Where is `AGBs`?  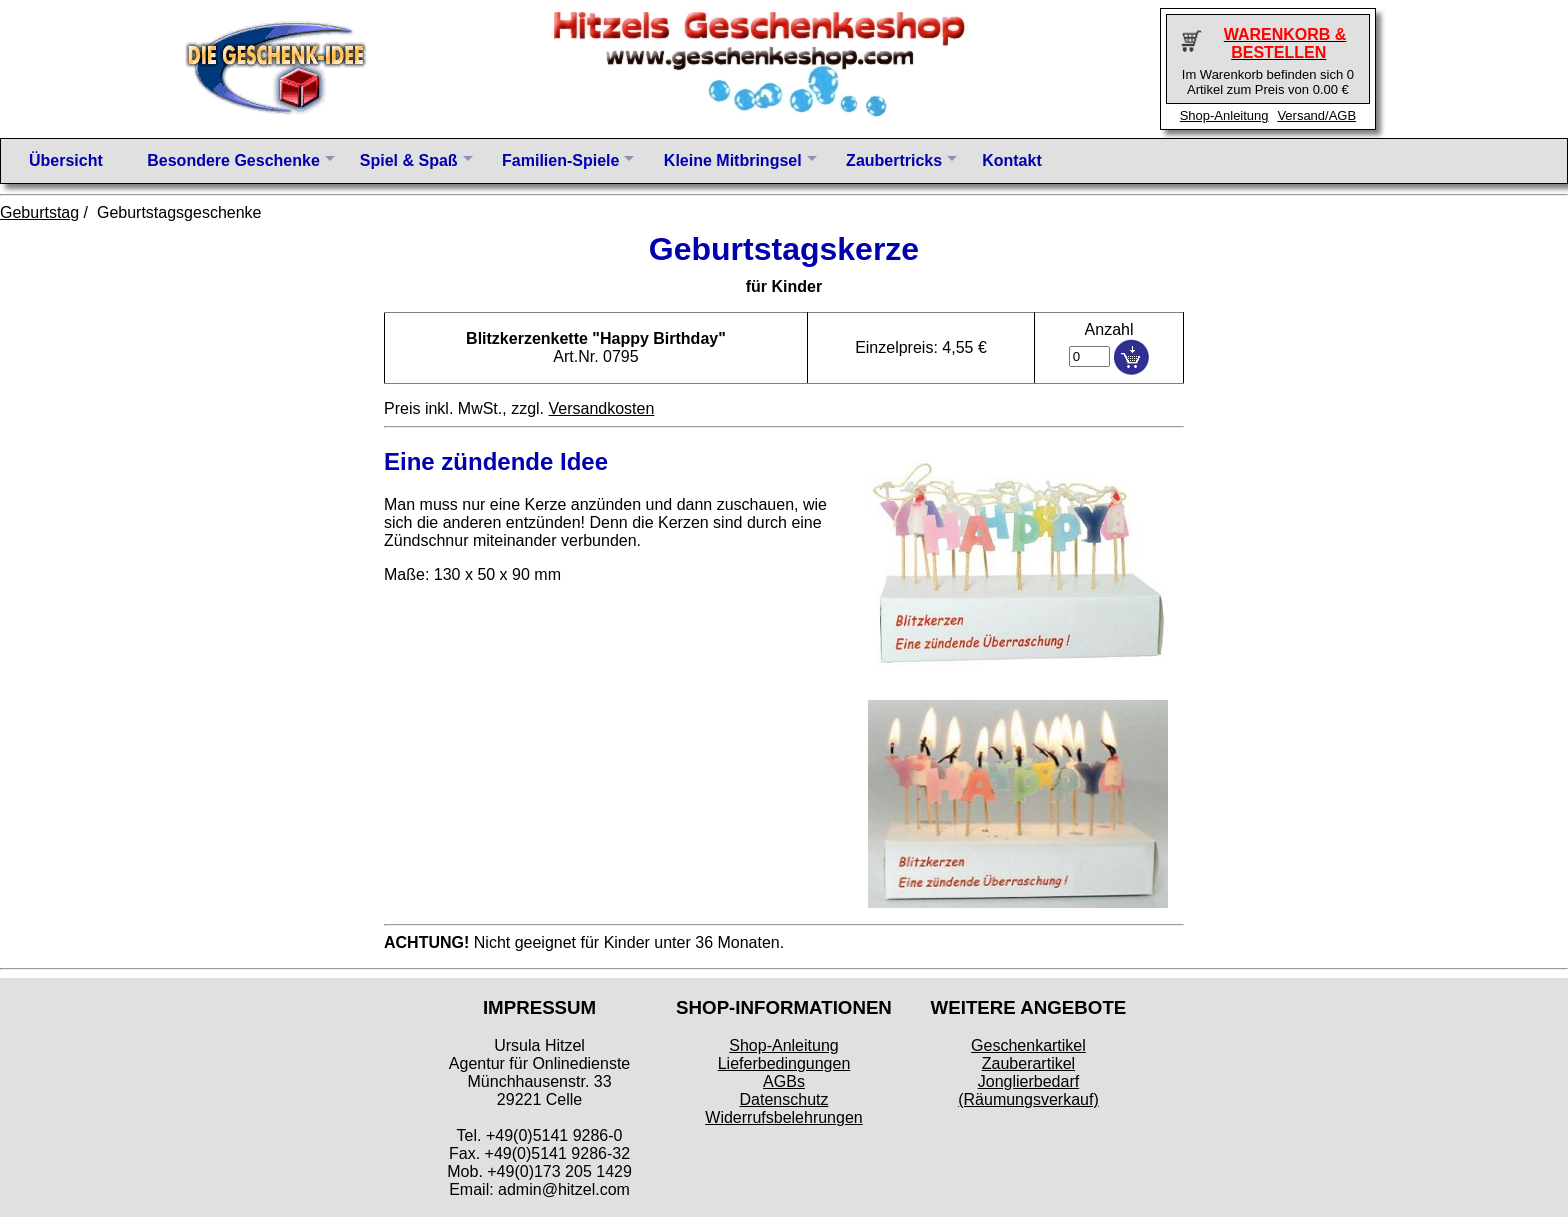
AGBs is located at coordinates (784, 1081).